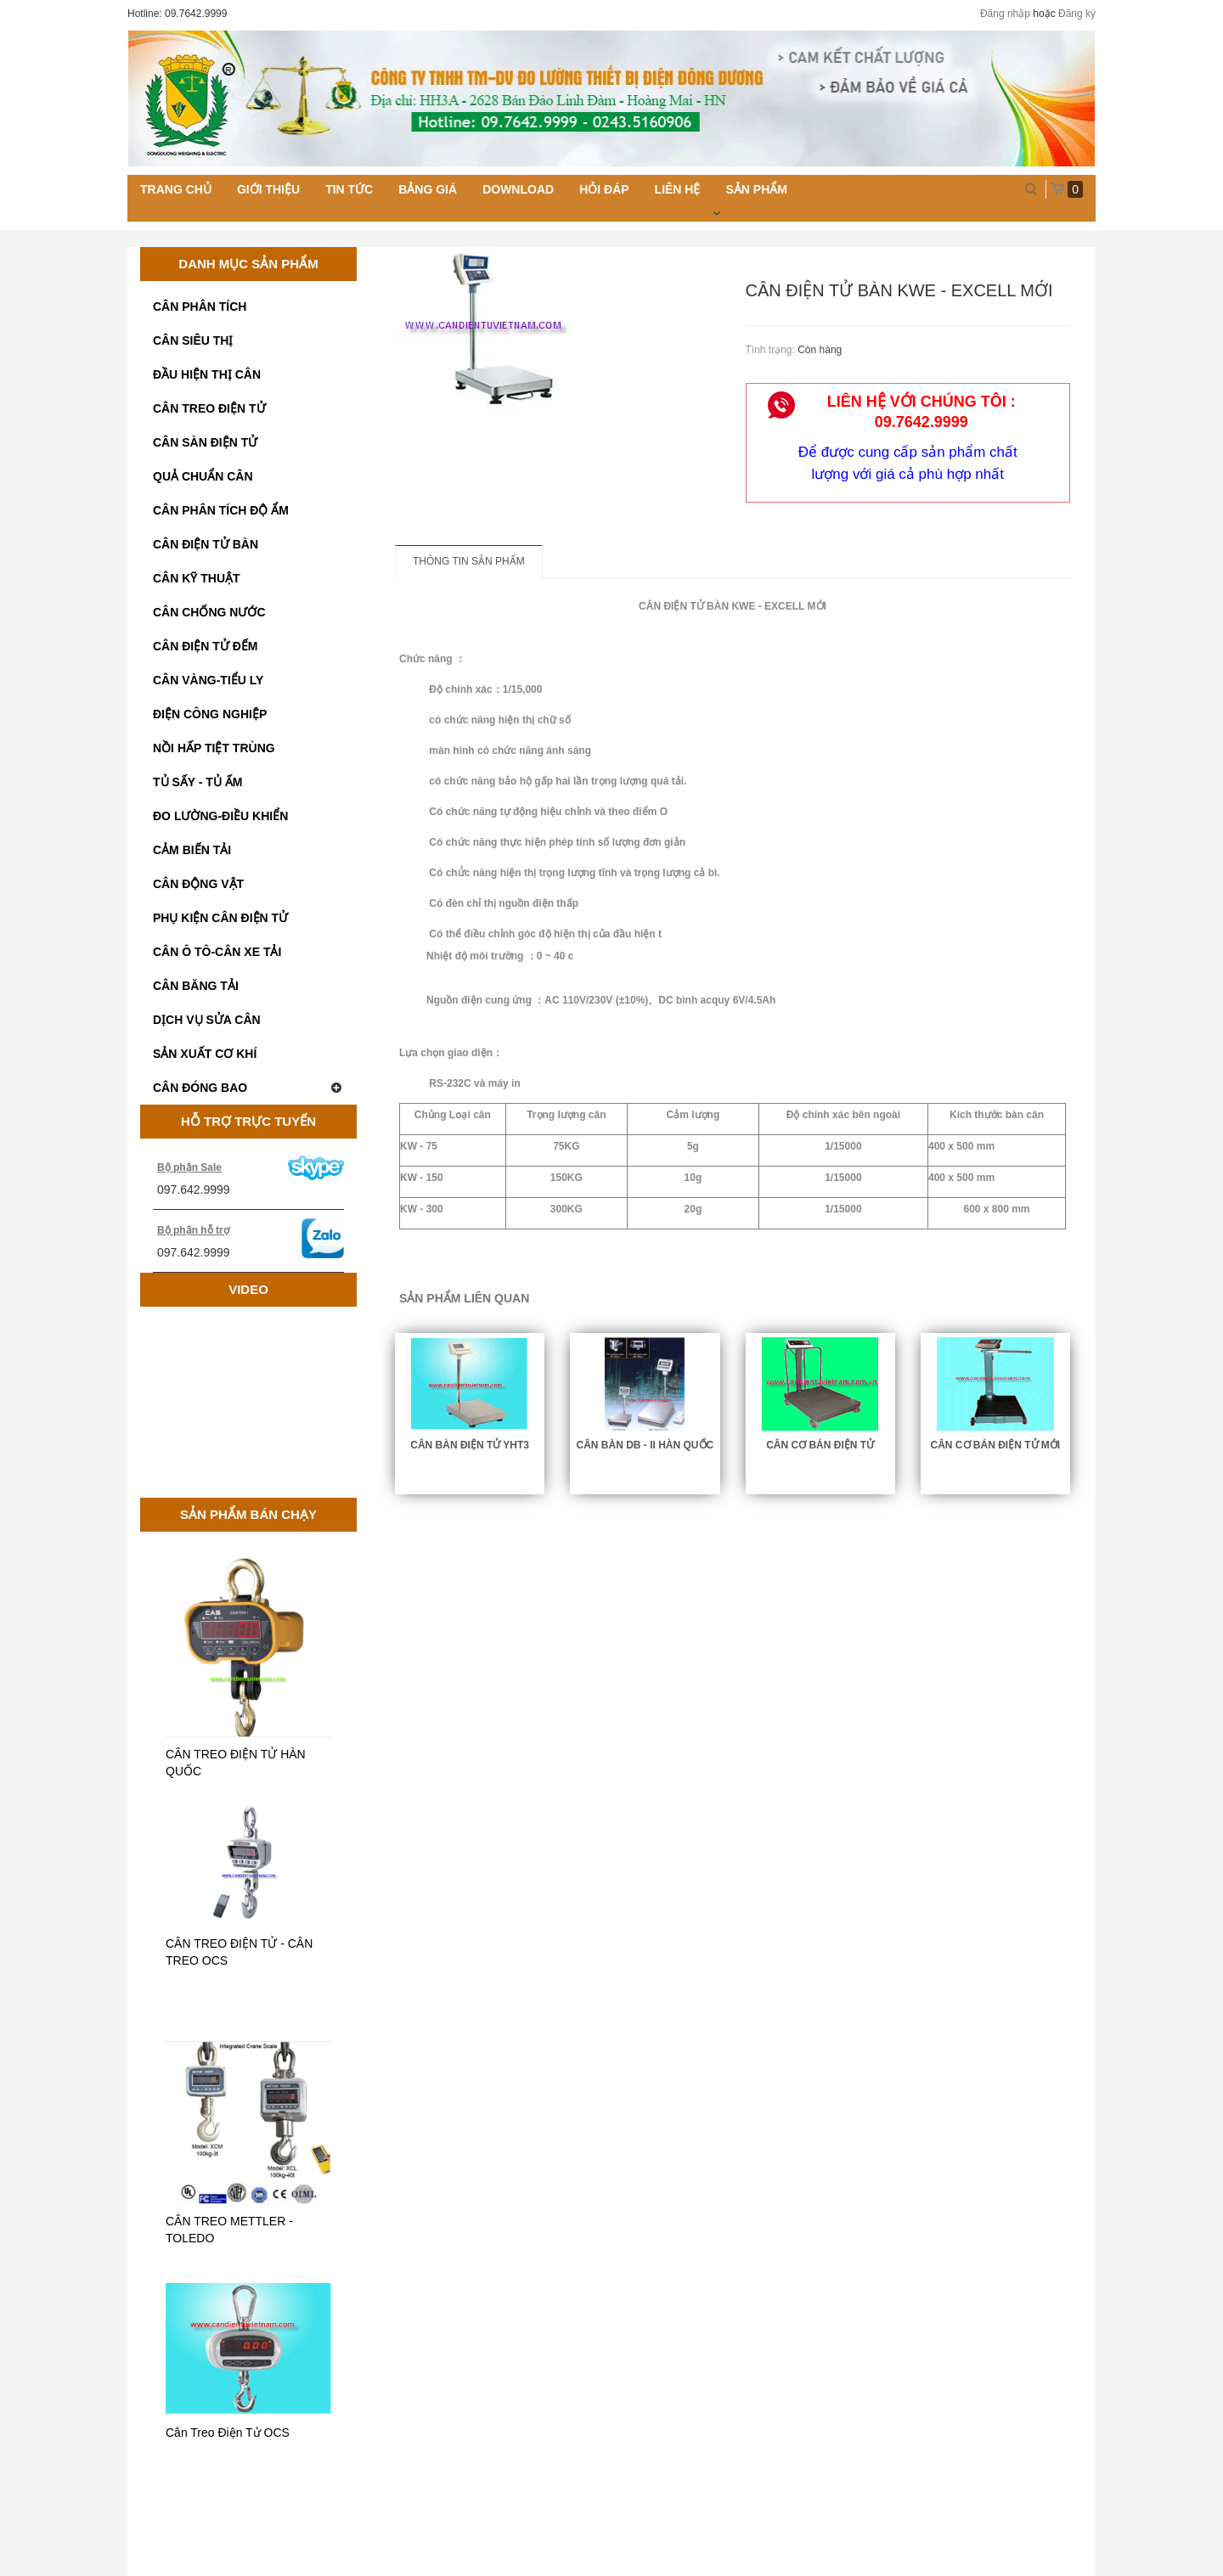 The width and height of the screenshot is (1223, 2576). Describe the element at coordinates (603, 189) in the screenshot. I see `Hỏi đáp` at that location.